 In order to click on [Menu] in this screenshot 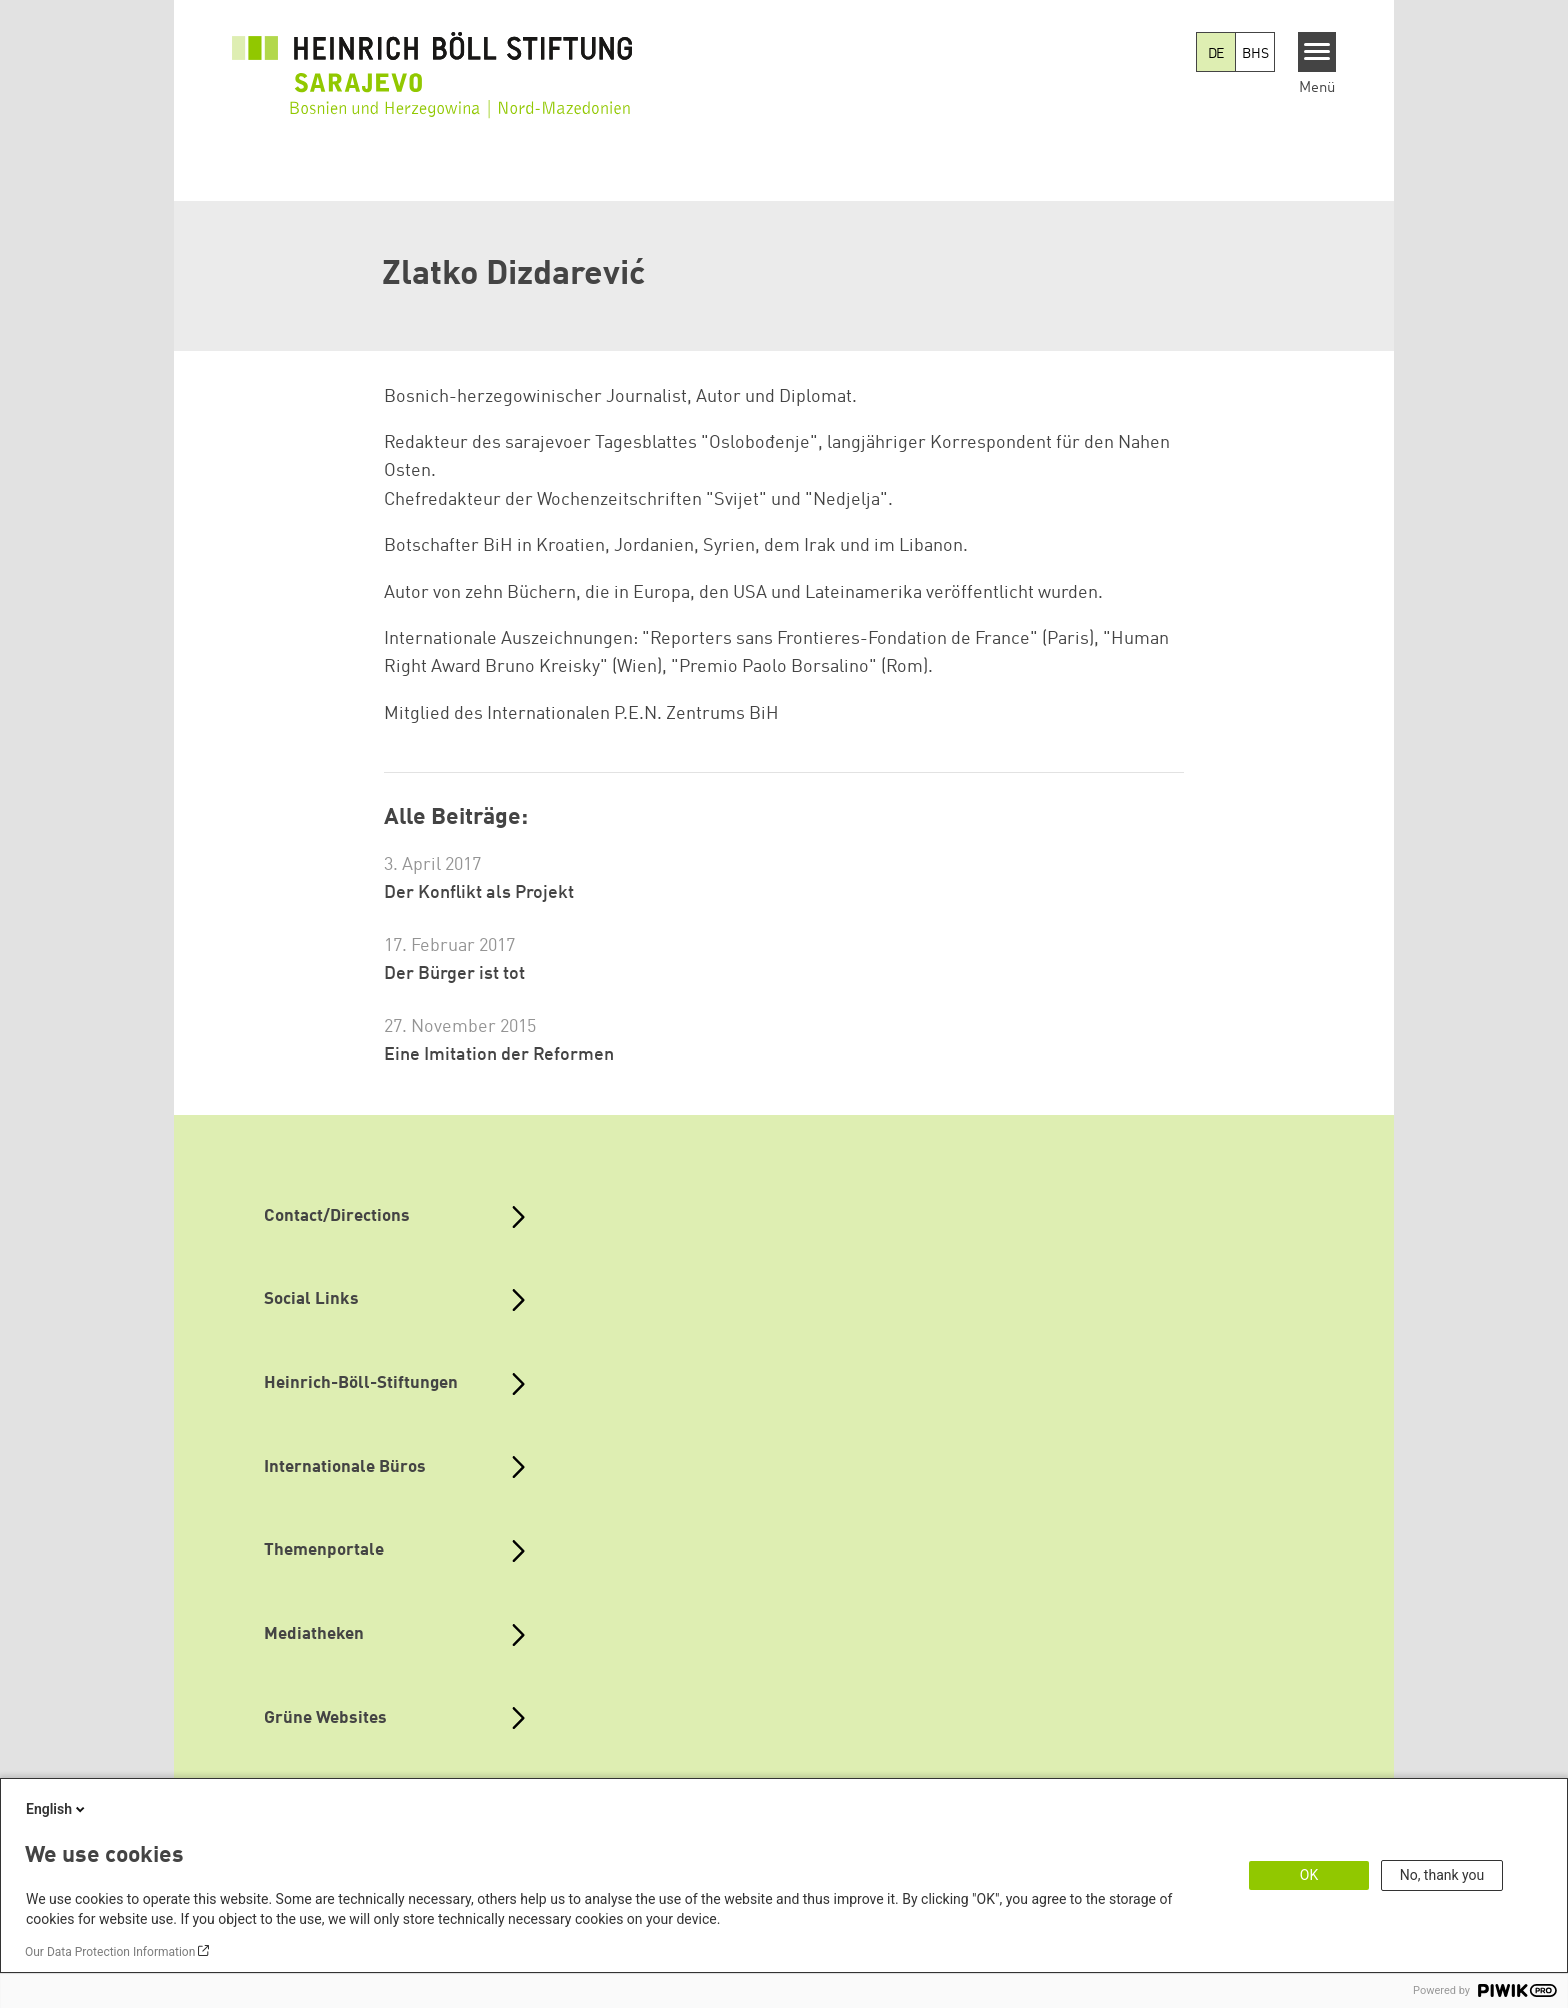, I will do `click(1317, 52)`.